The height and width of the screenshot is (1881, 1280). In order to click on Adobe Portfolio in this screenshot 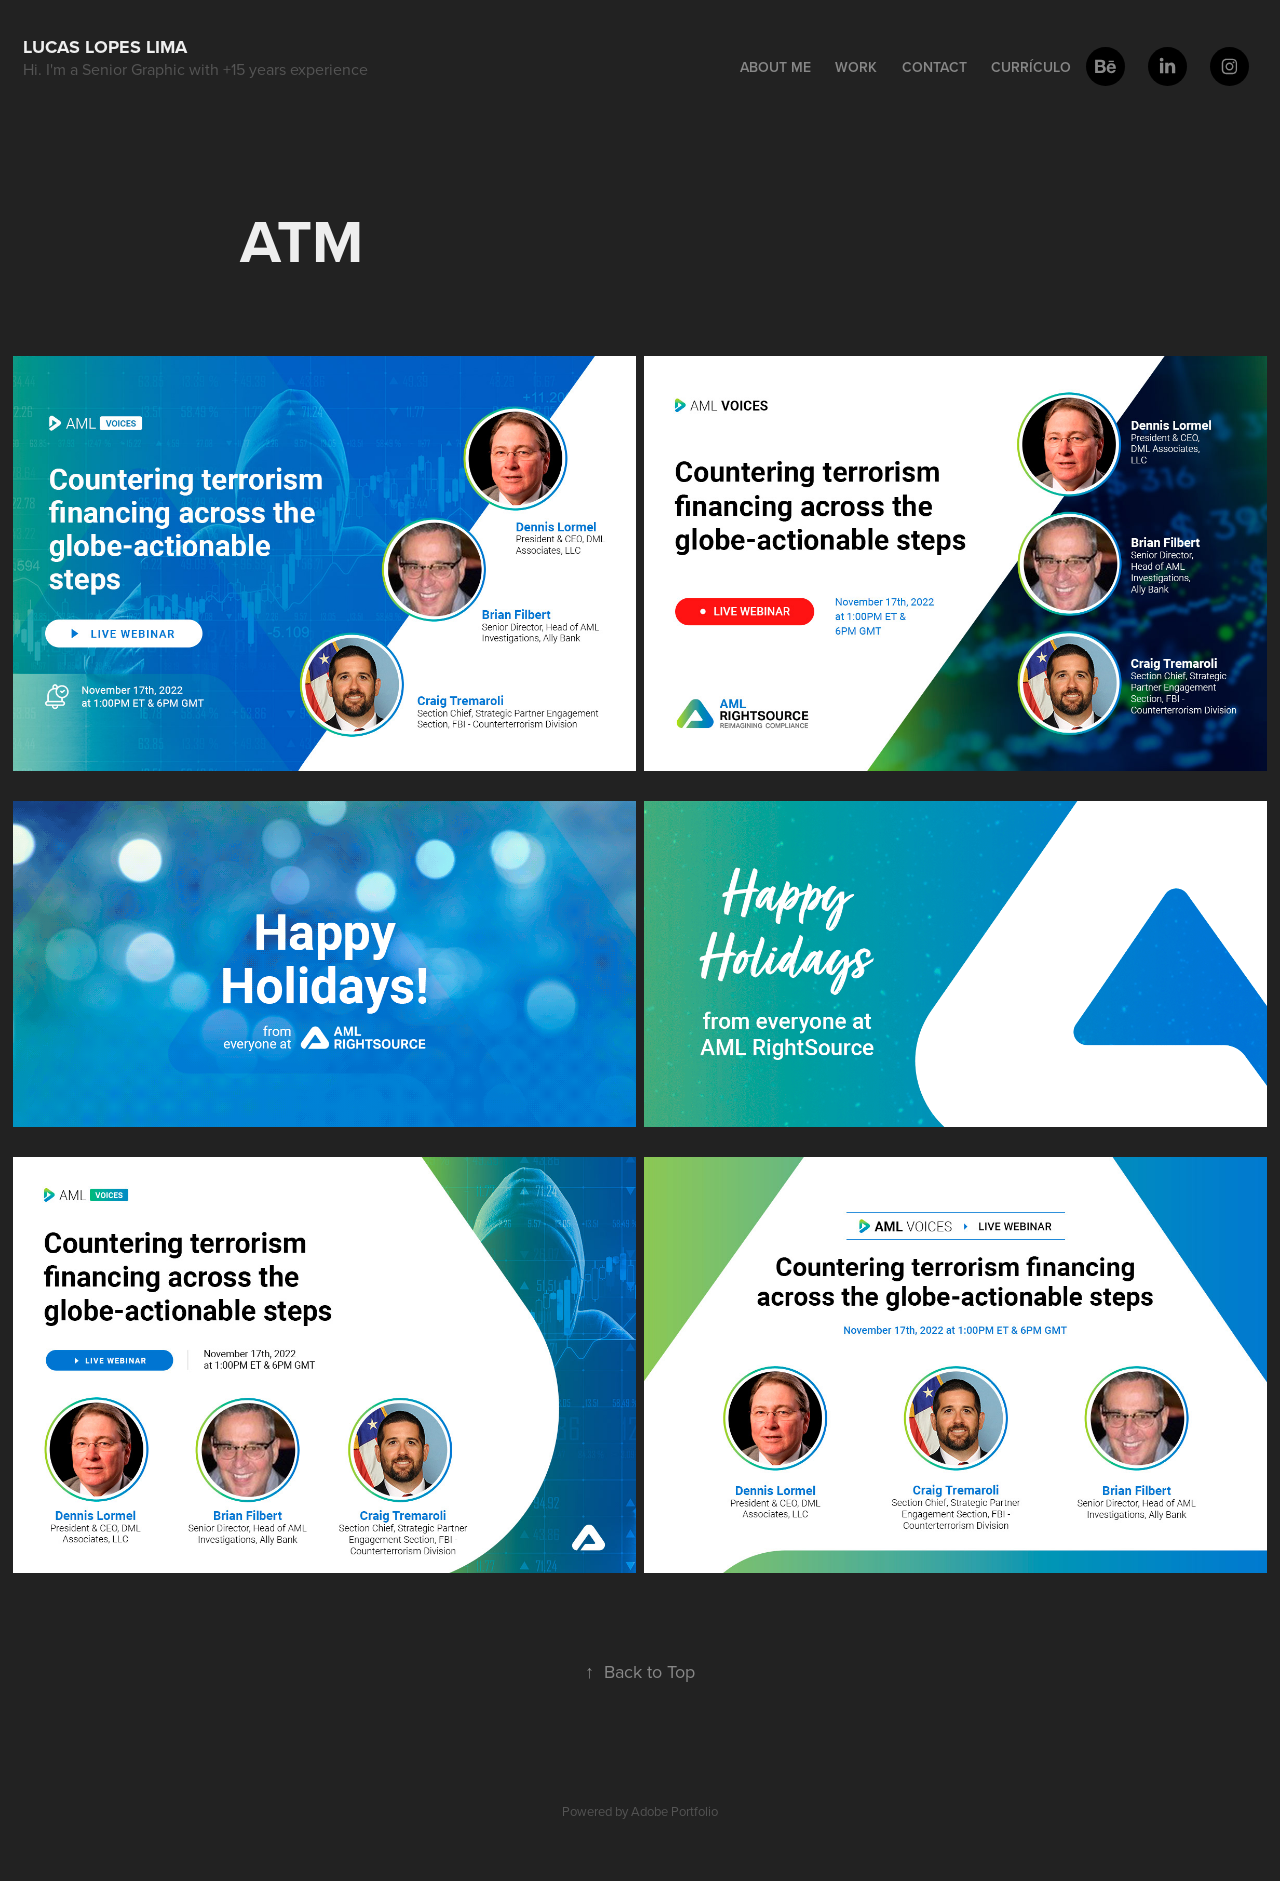, I will do `click(674, 1811)`.